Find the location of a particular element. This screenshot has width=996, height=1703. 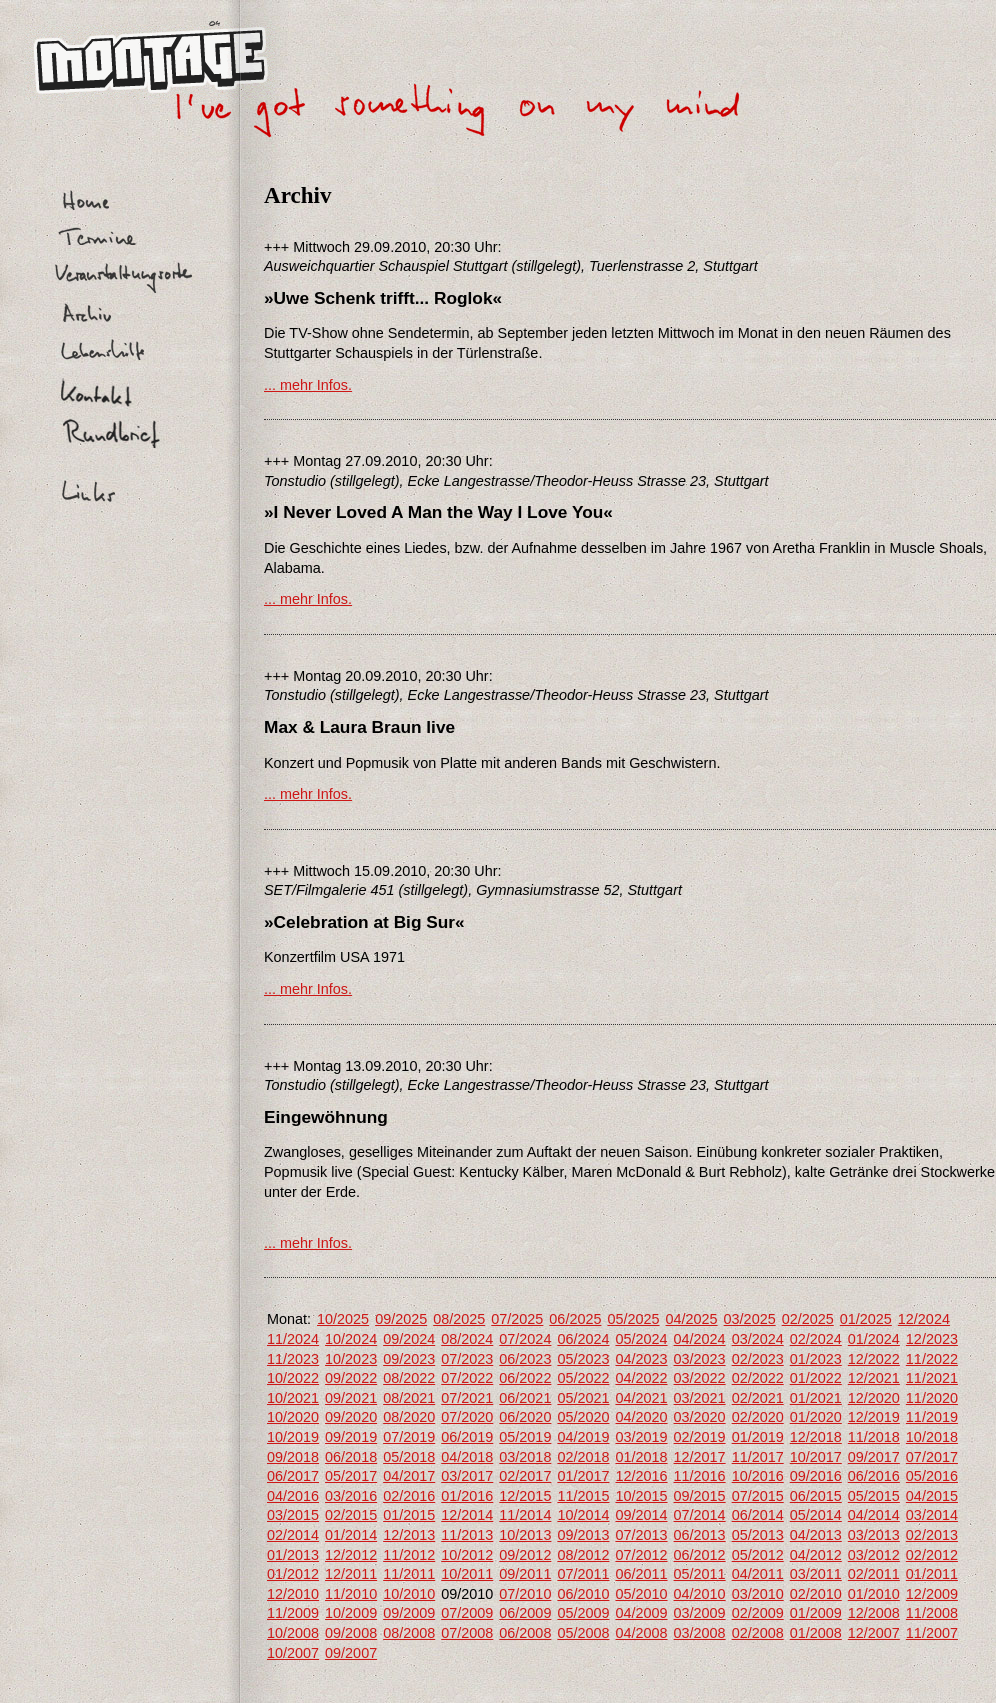

03/2014 is located at coordinates (932, 1515).